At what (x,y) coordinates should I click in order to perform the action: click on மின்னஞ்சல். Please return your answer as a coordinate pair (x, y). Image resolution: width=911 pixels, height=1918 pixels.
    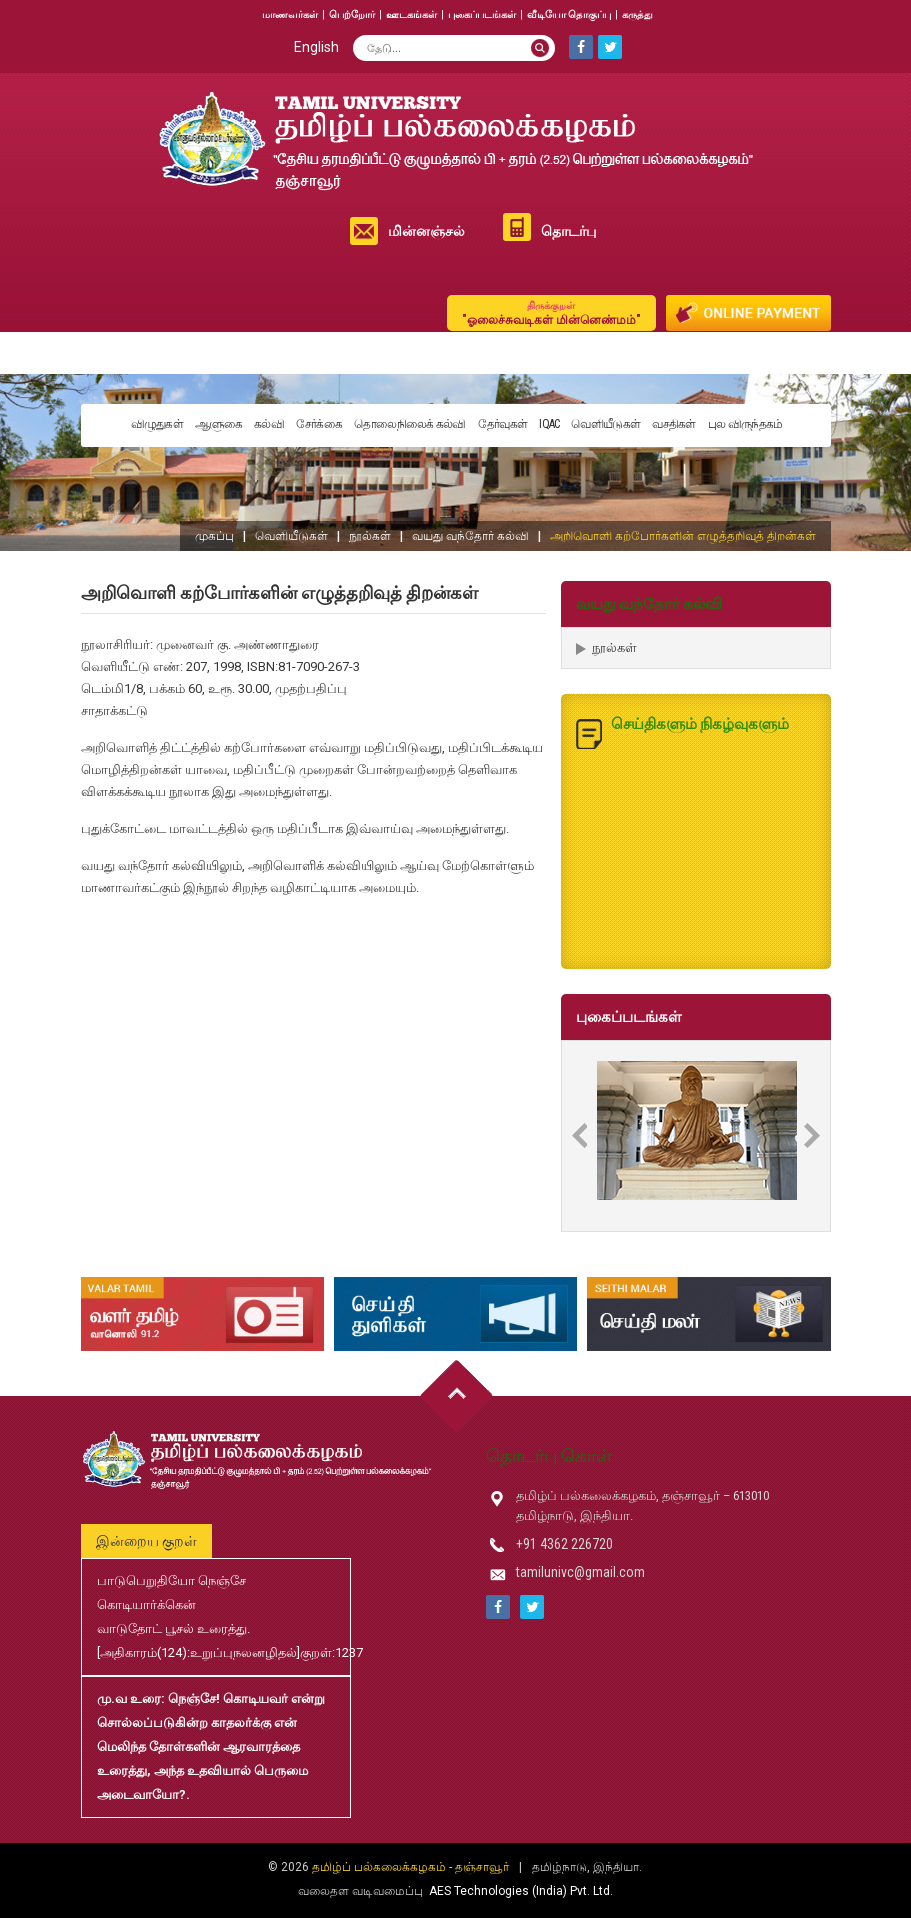
    Looking at the image, I should click on (426, 231).